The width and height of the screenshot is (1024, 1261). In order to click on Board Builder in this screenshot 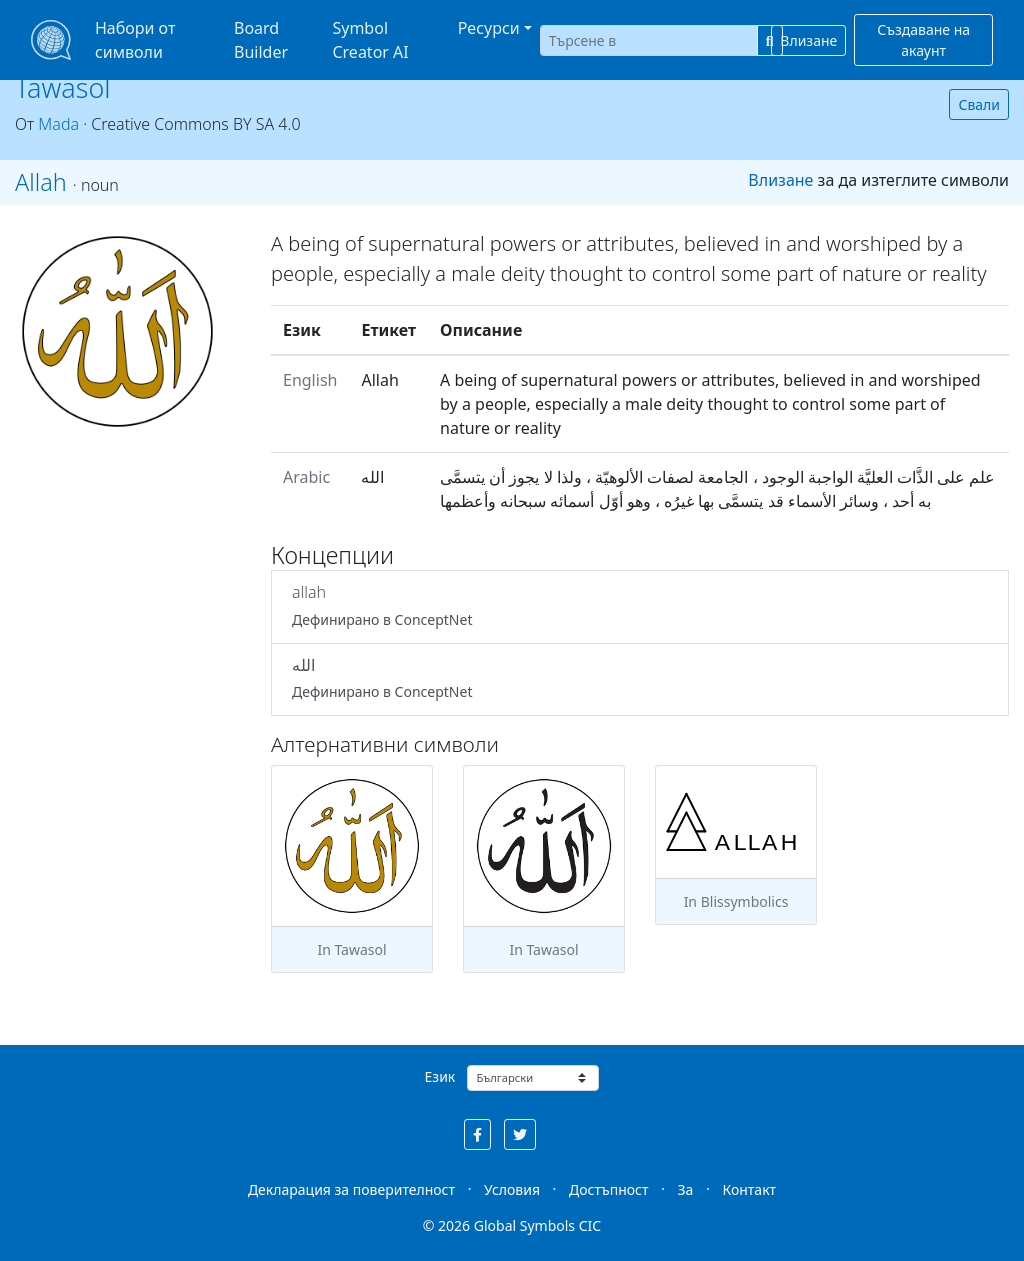, I will do `click(261, 40)`.